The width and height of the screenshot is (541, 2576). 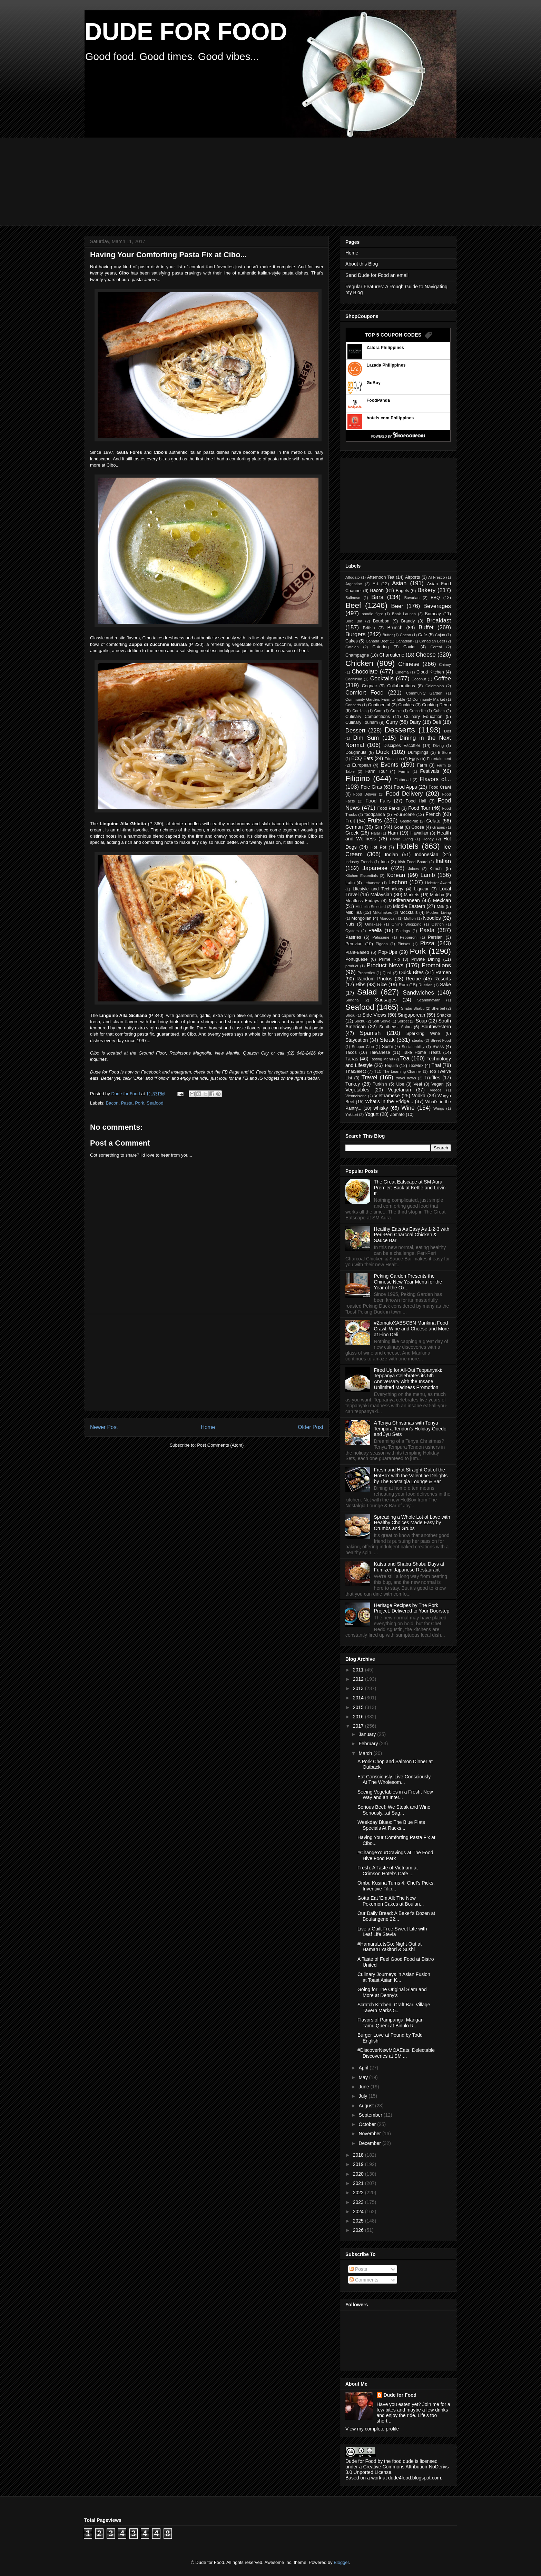 What do you see at coordinates (410, 918) in the screenshot?
I see `Mutton` at bounding box center [410, 918].